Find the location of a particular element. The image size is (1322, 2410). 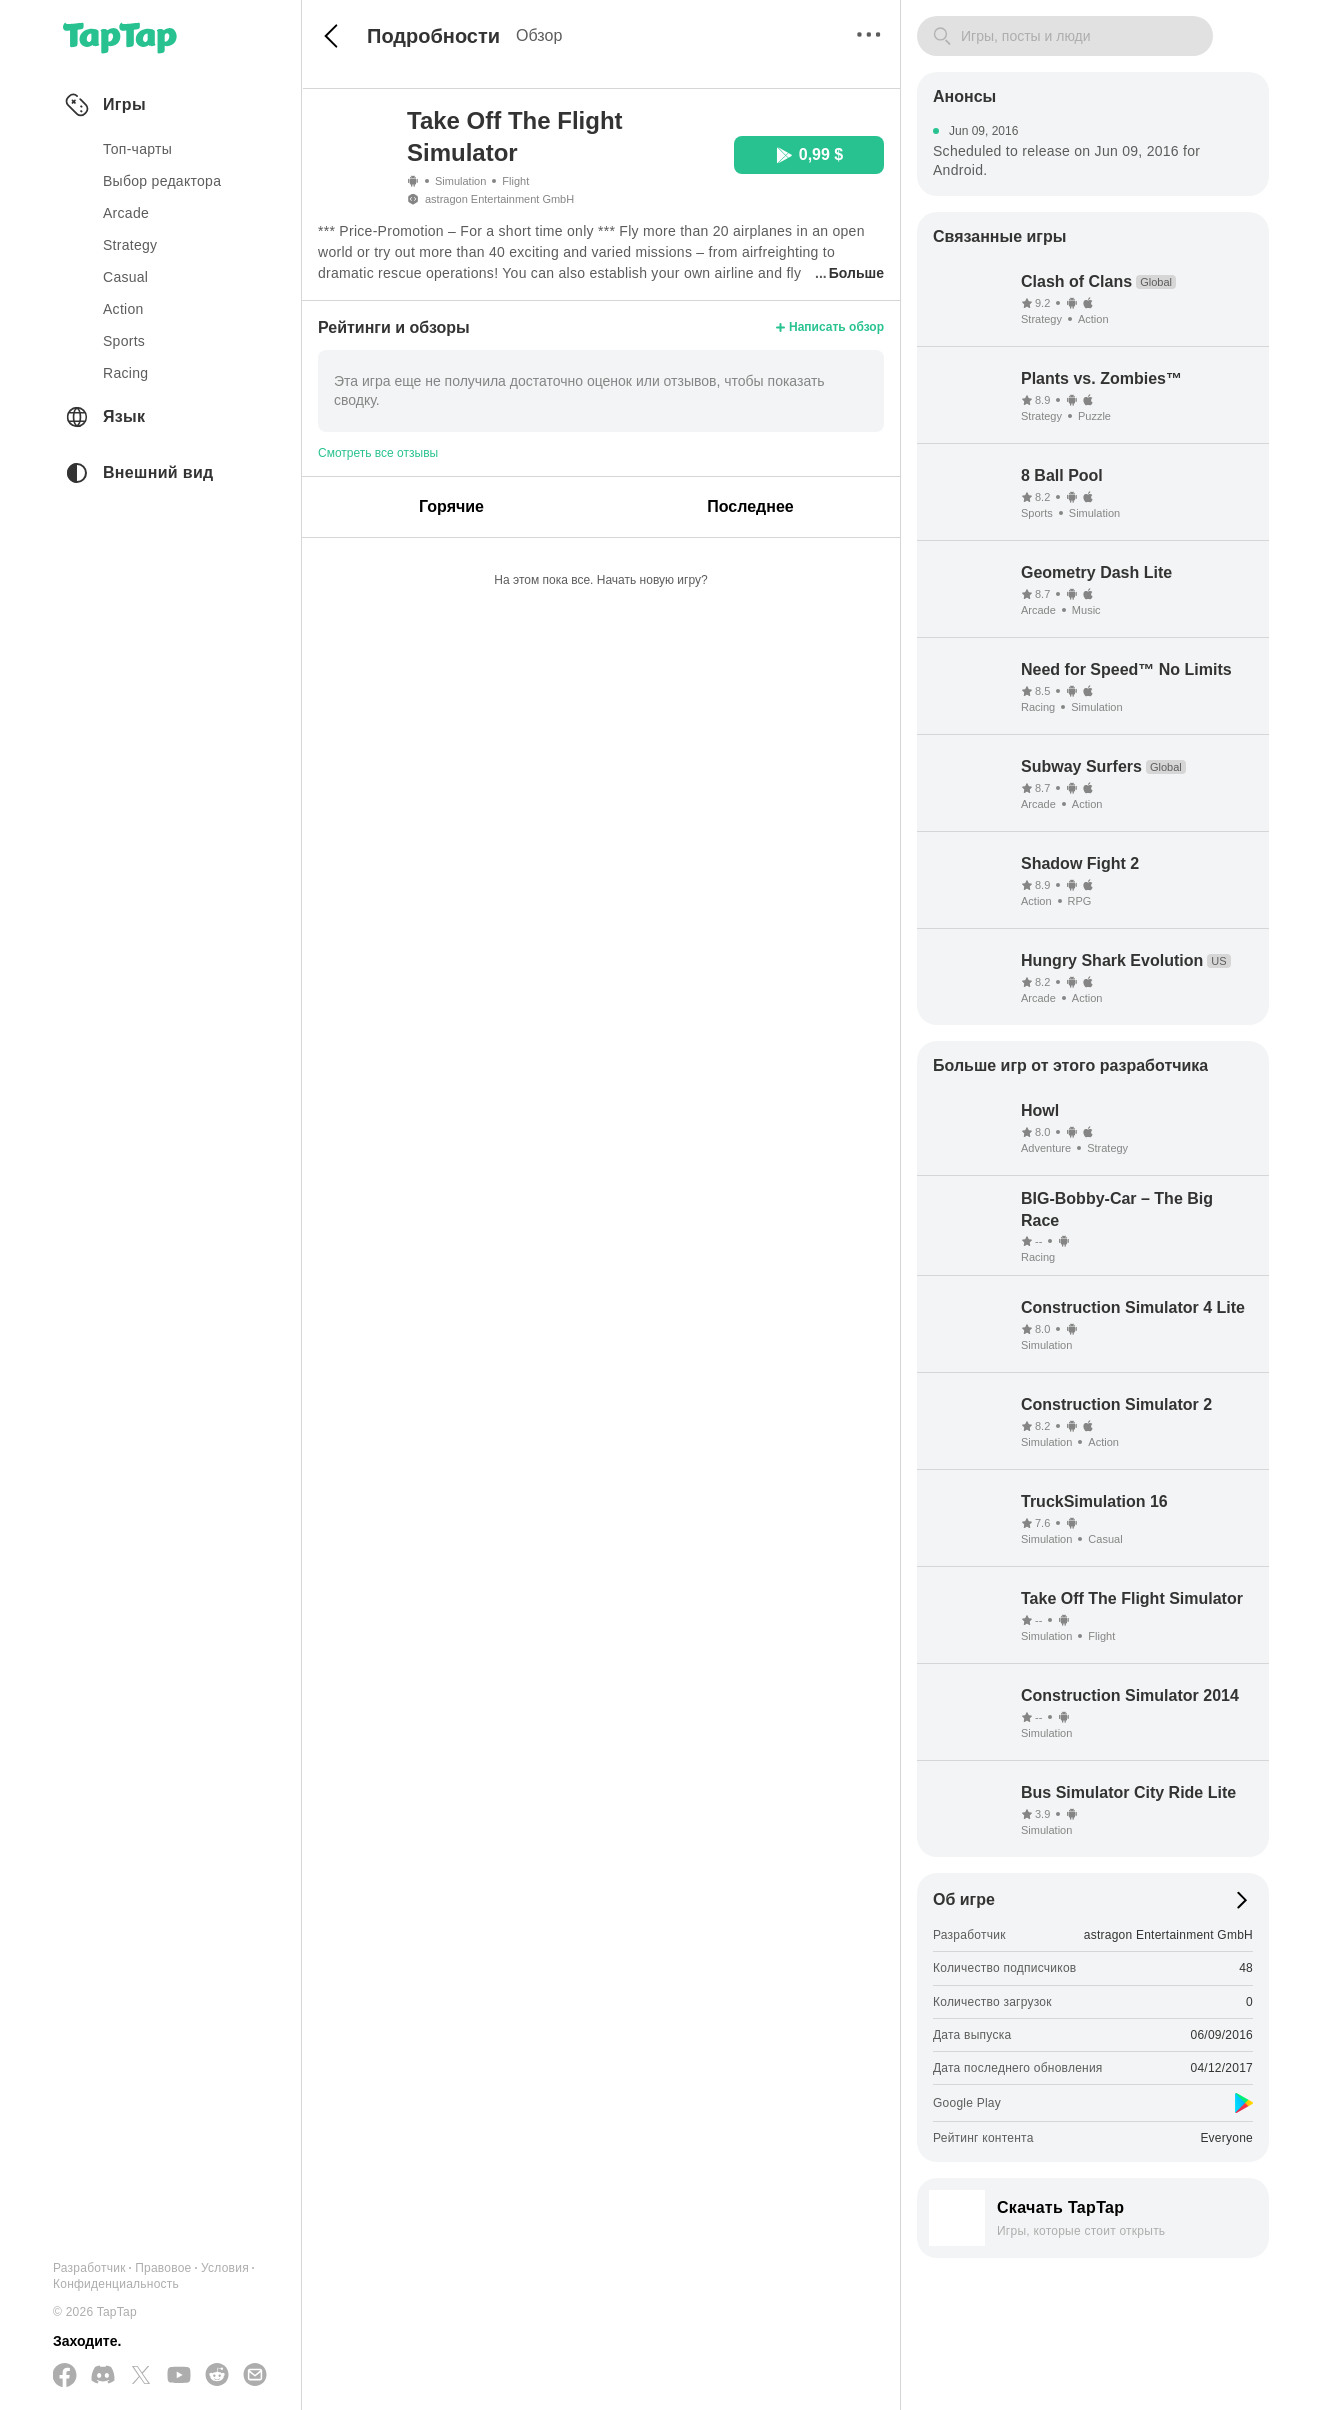

[Присоединяйтесь к нам на Reddit] is located at coordinates (217, 2376).